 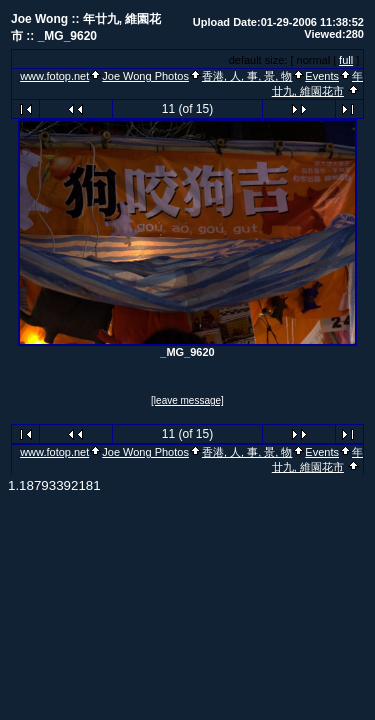 What do you see at coordinates (54, 76) in the screenshot?
I see `www.fotop.net` at bounding box center [54, 76].